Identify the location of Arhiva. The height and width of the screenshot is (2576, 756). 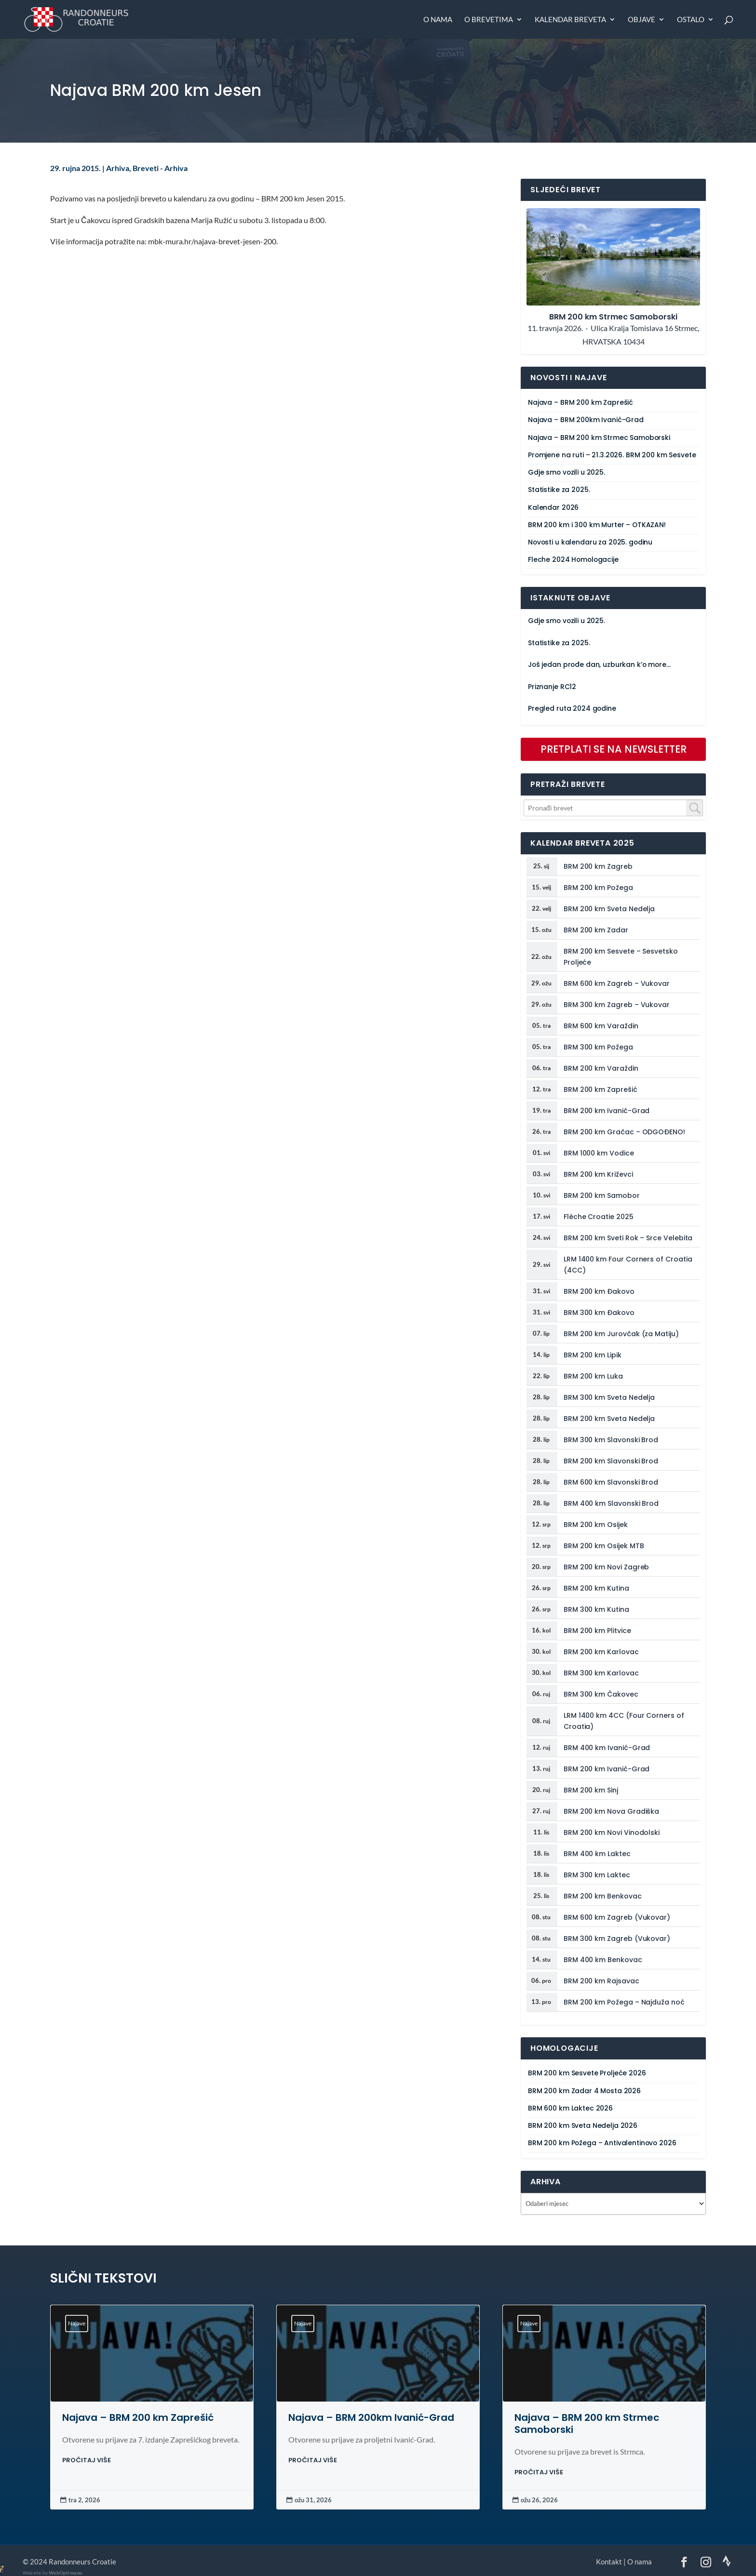
(117, 168).